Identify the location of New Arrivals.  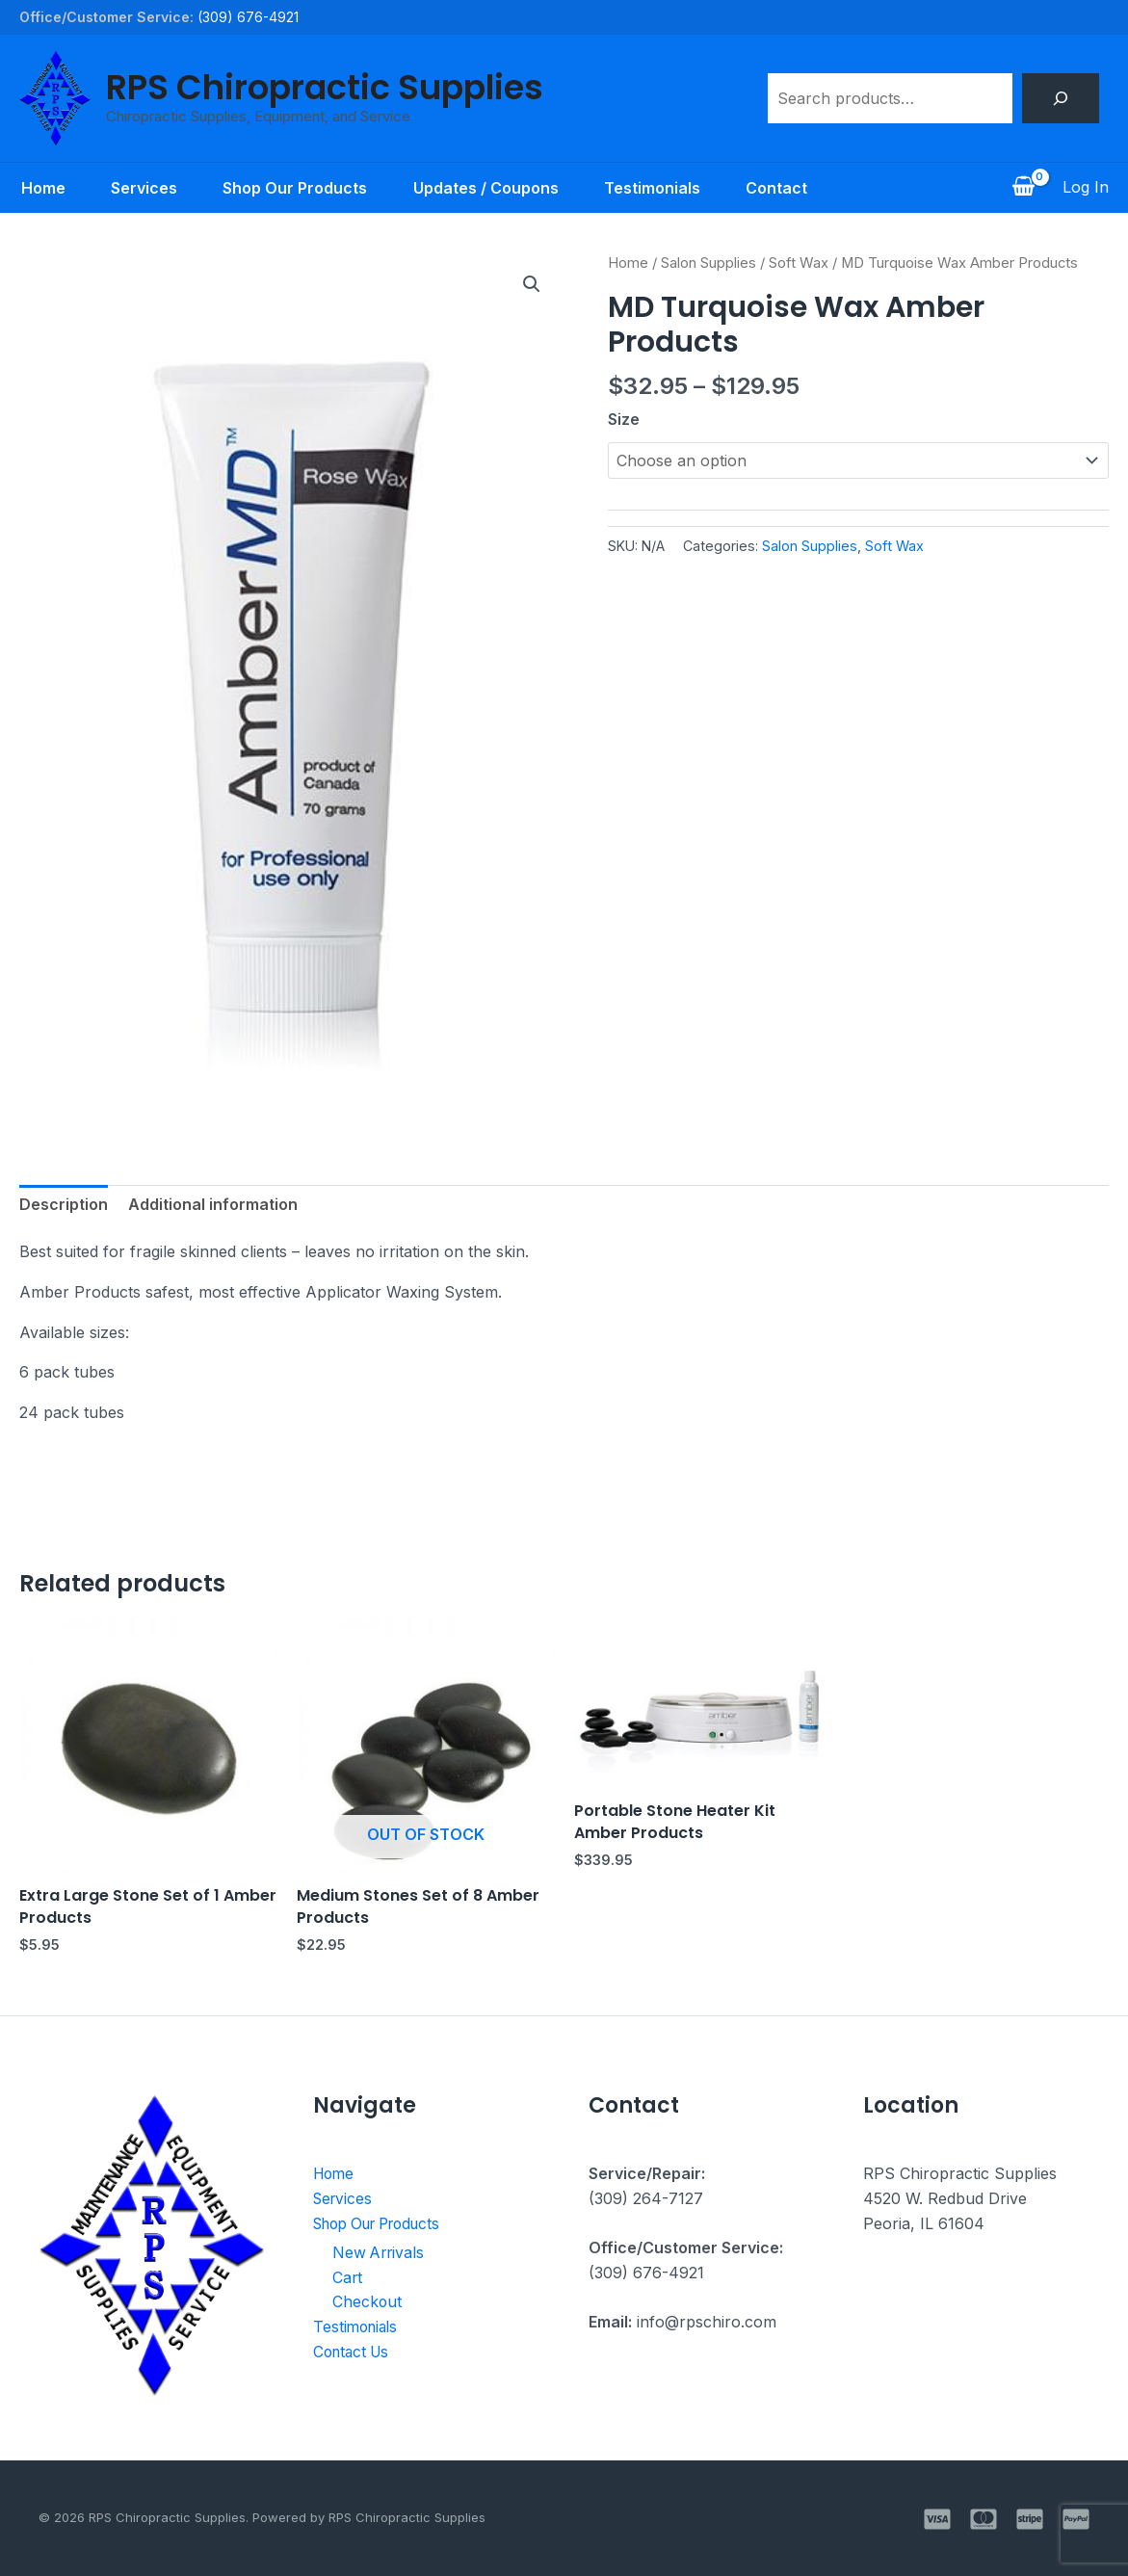
(380, 2251).